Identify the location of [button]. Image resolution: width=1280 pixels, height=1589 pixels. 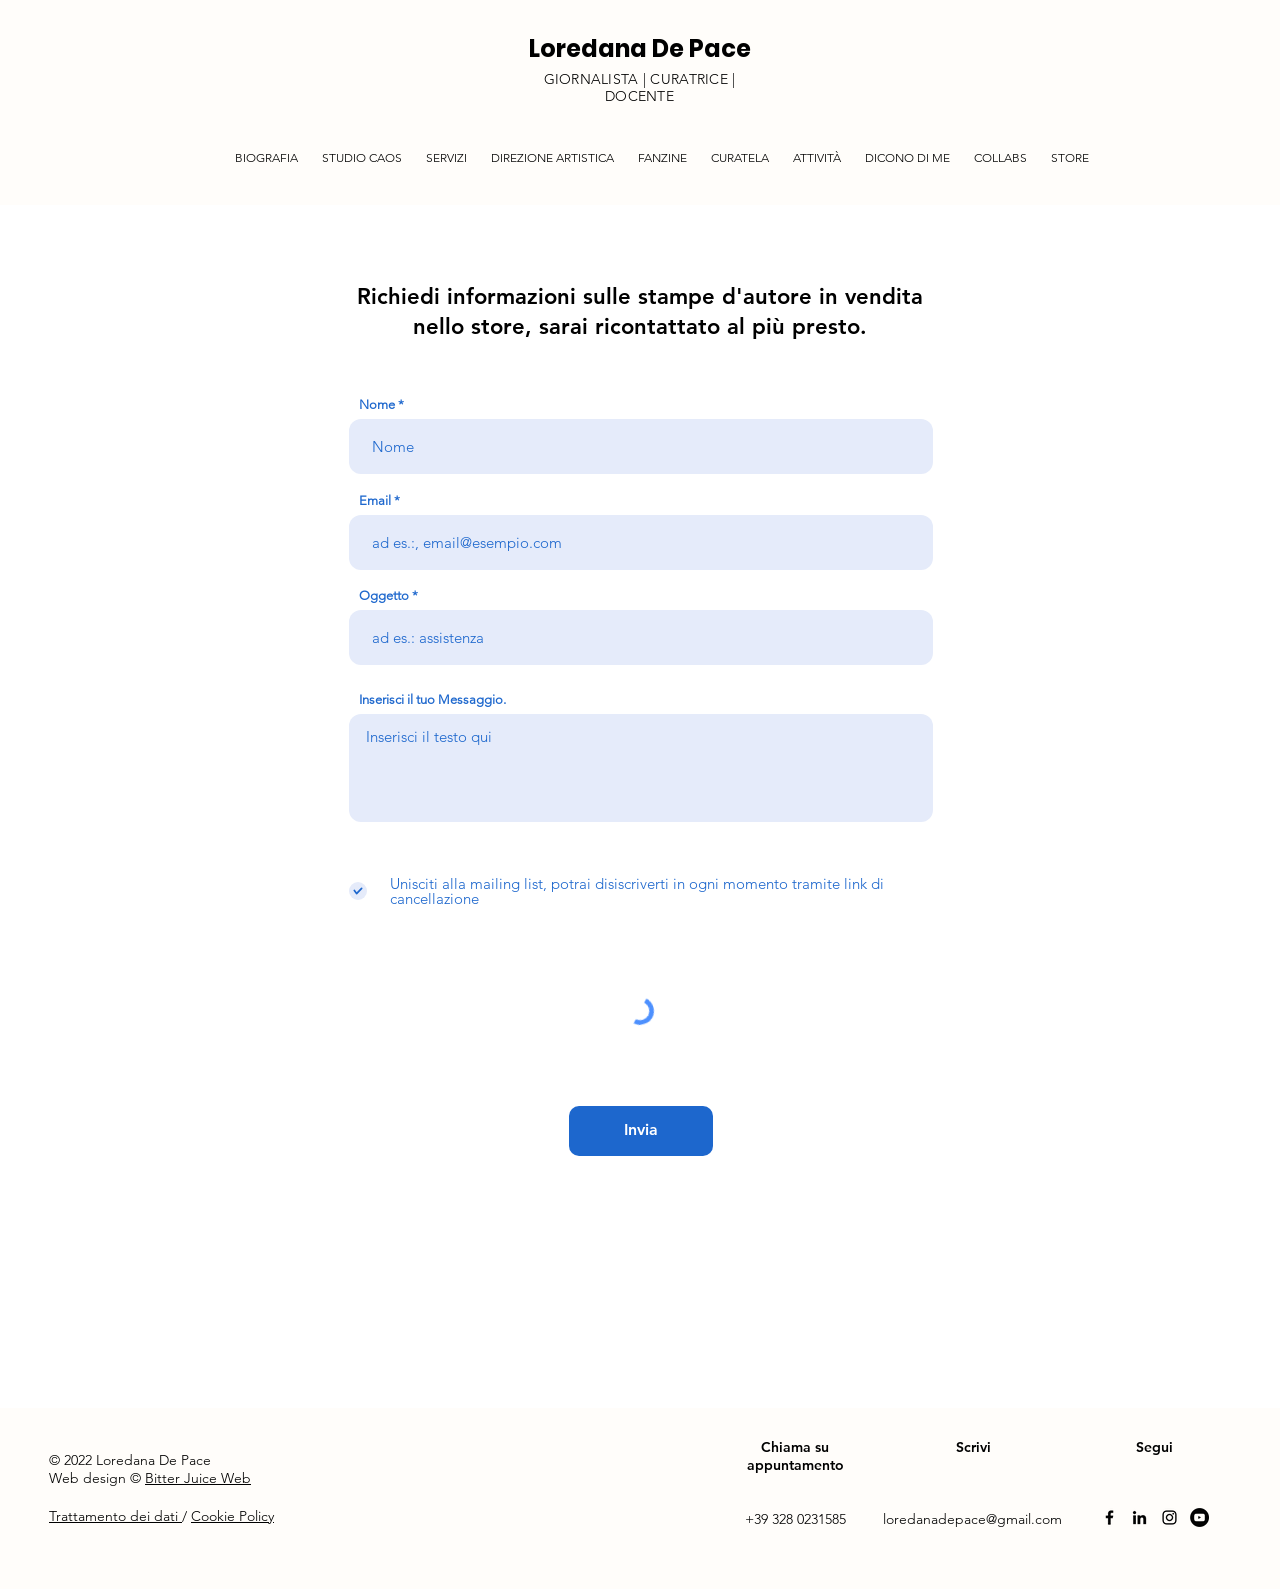
(446, 148).